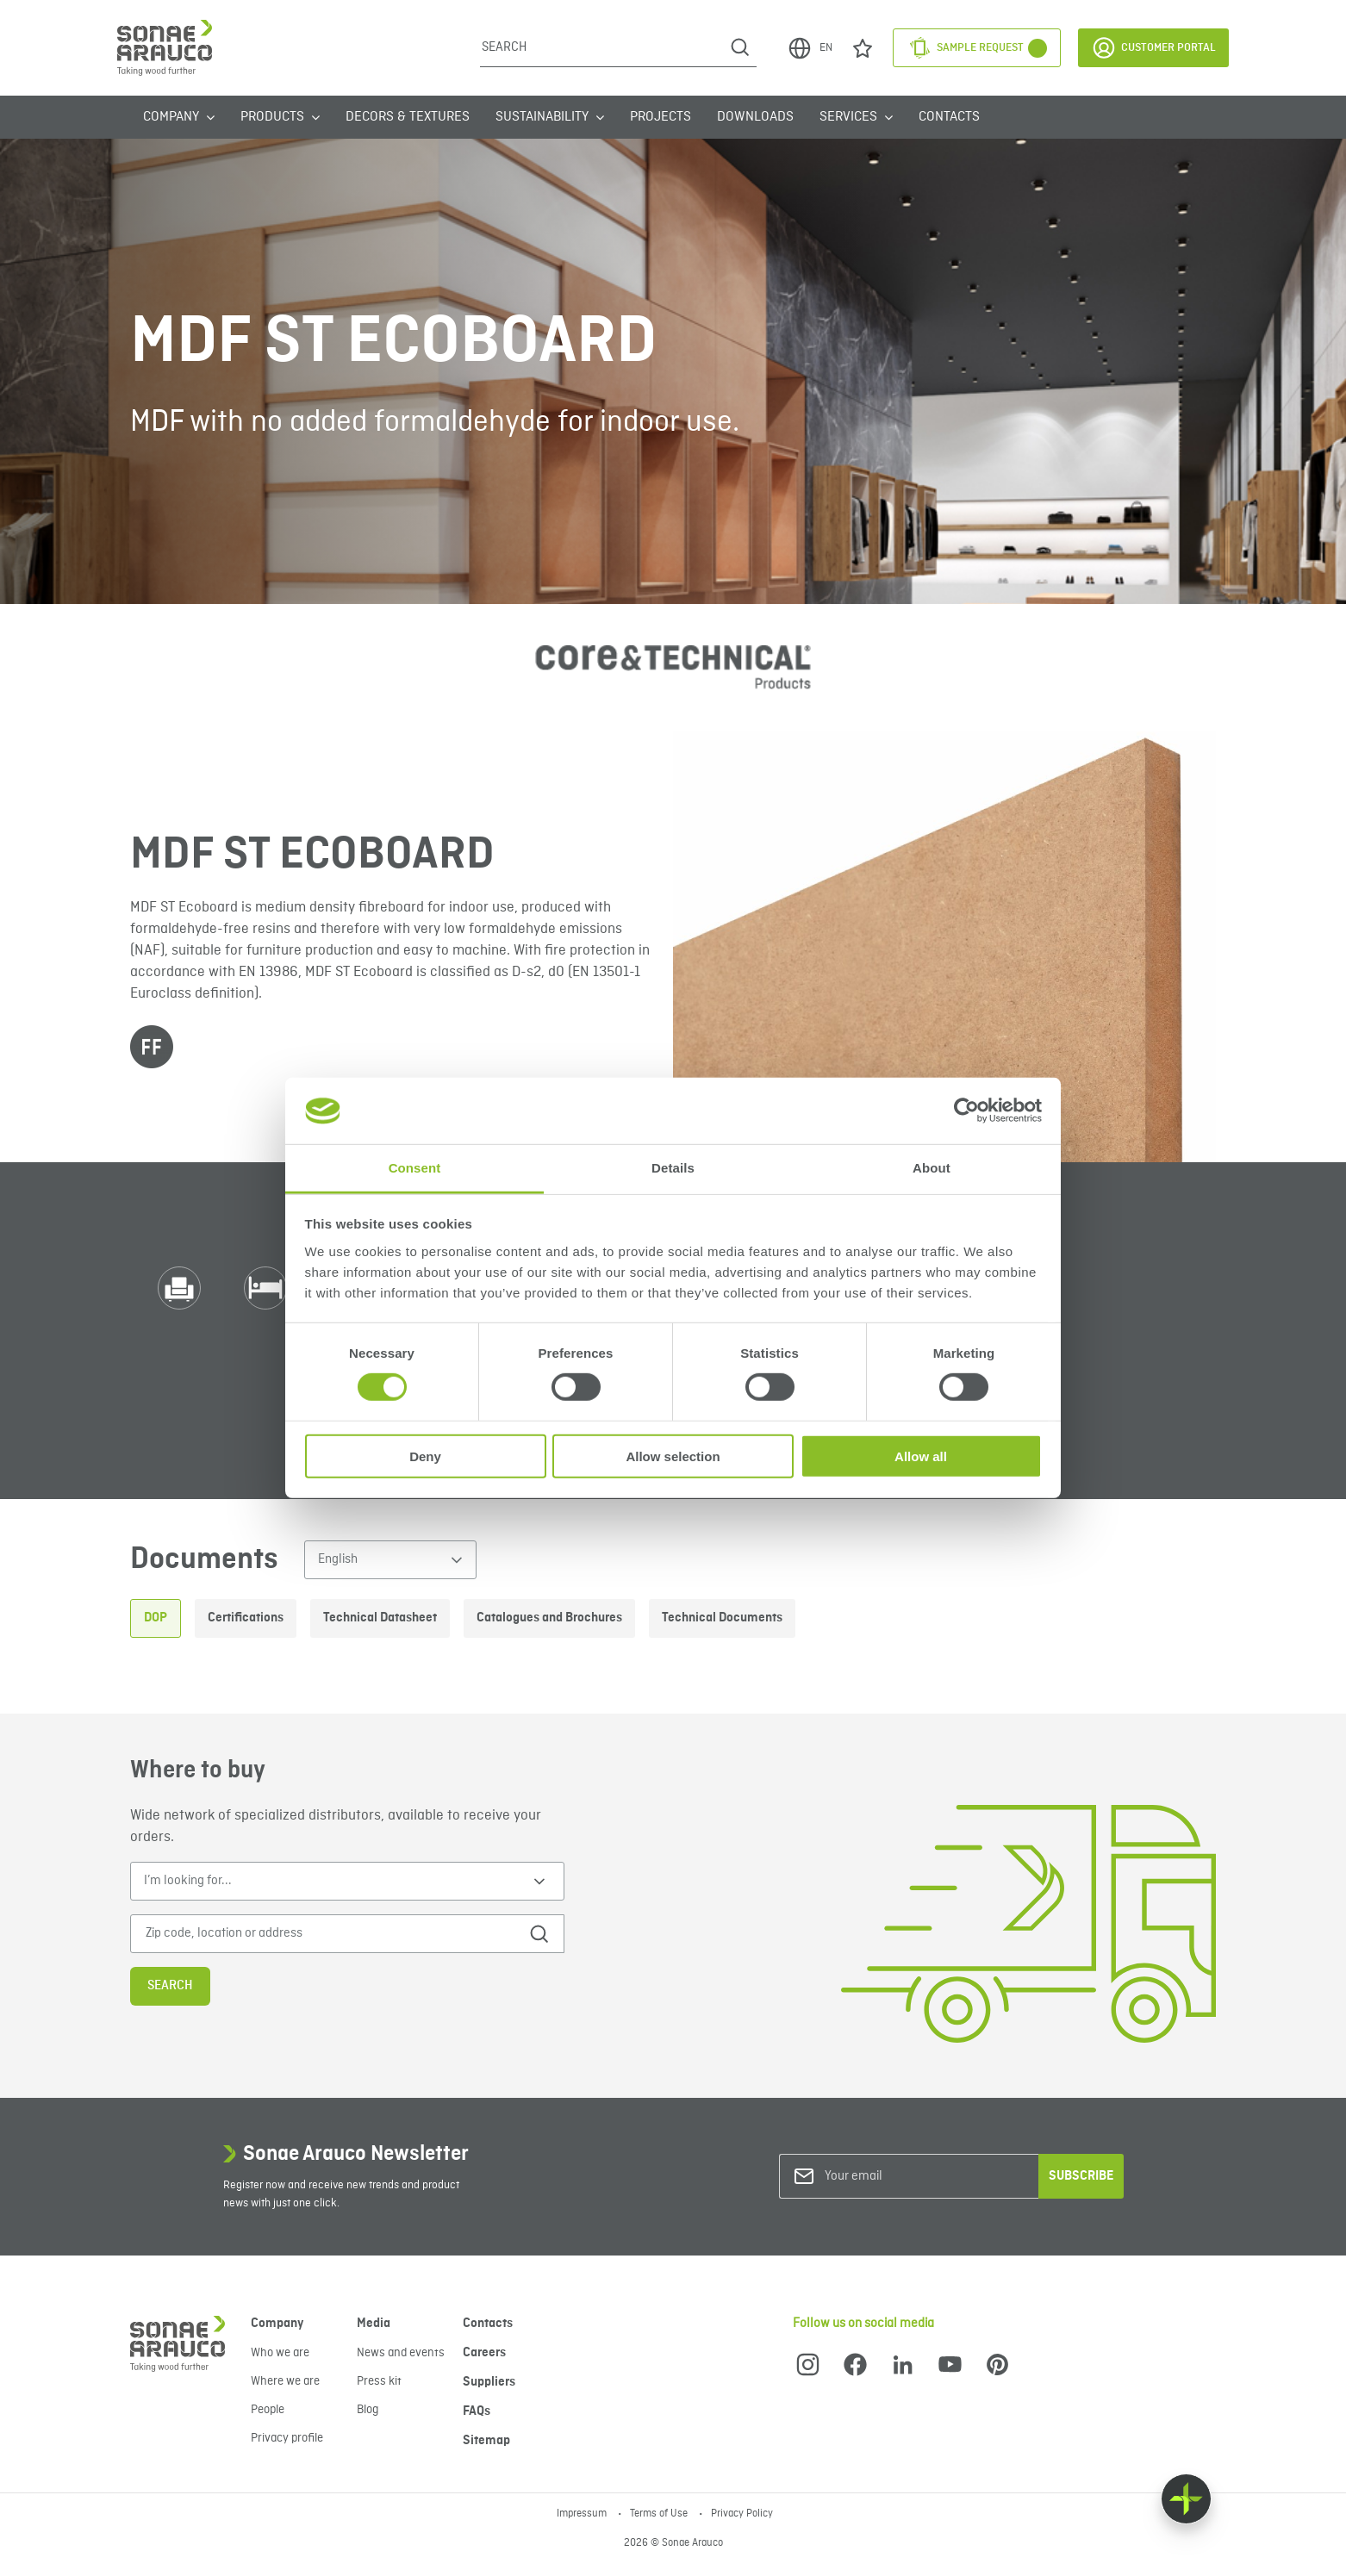 The image size is (1346, 2576). I want to click on Suppliers, so click(489, 2382).